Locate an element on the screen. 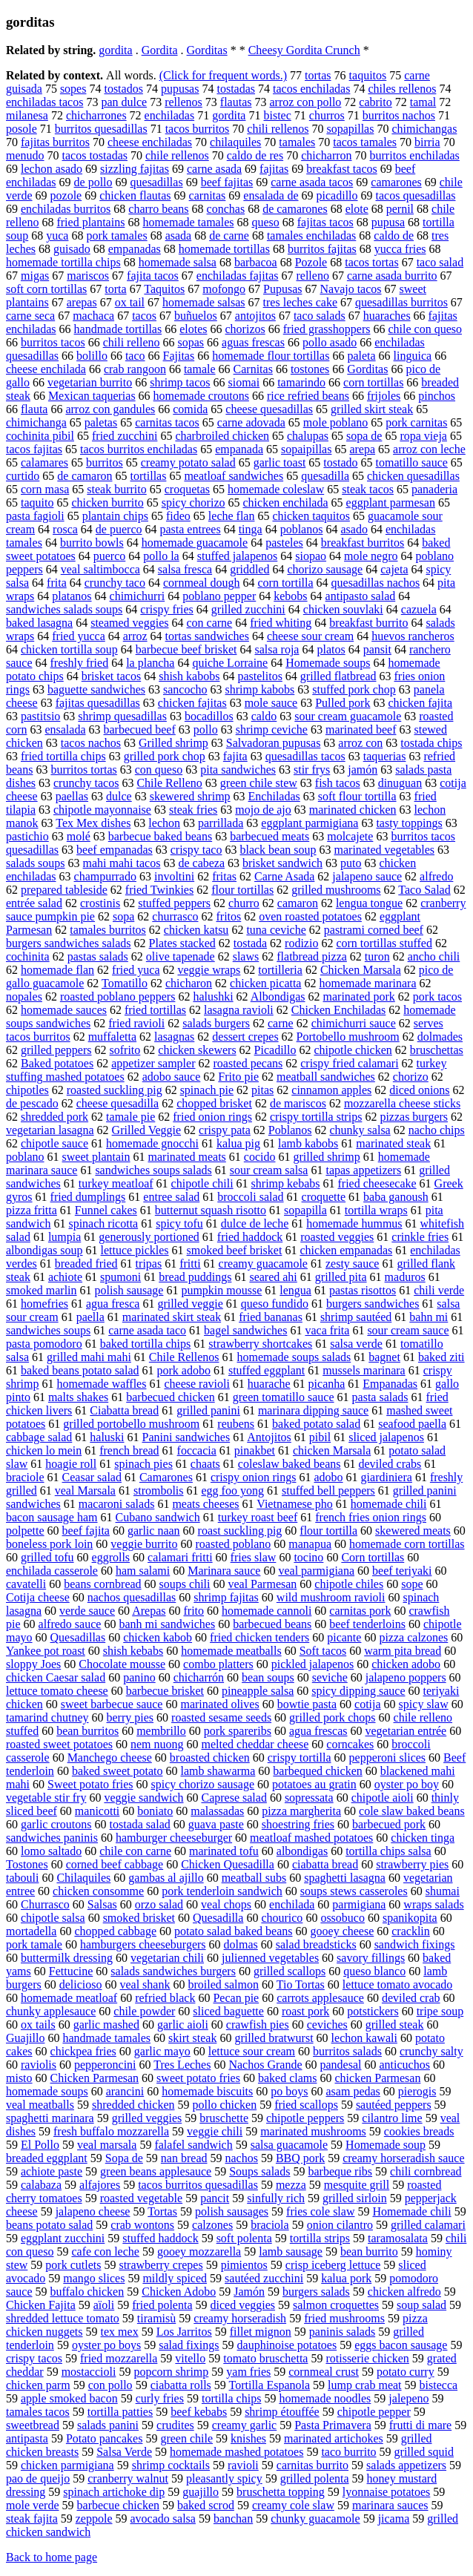 This screenshot has height=2576, width=473. strombolis is located at coordinates (158, 1490).